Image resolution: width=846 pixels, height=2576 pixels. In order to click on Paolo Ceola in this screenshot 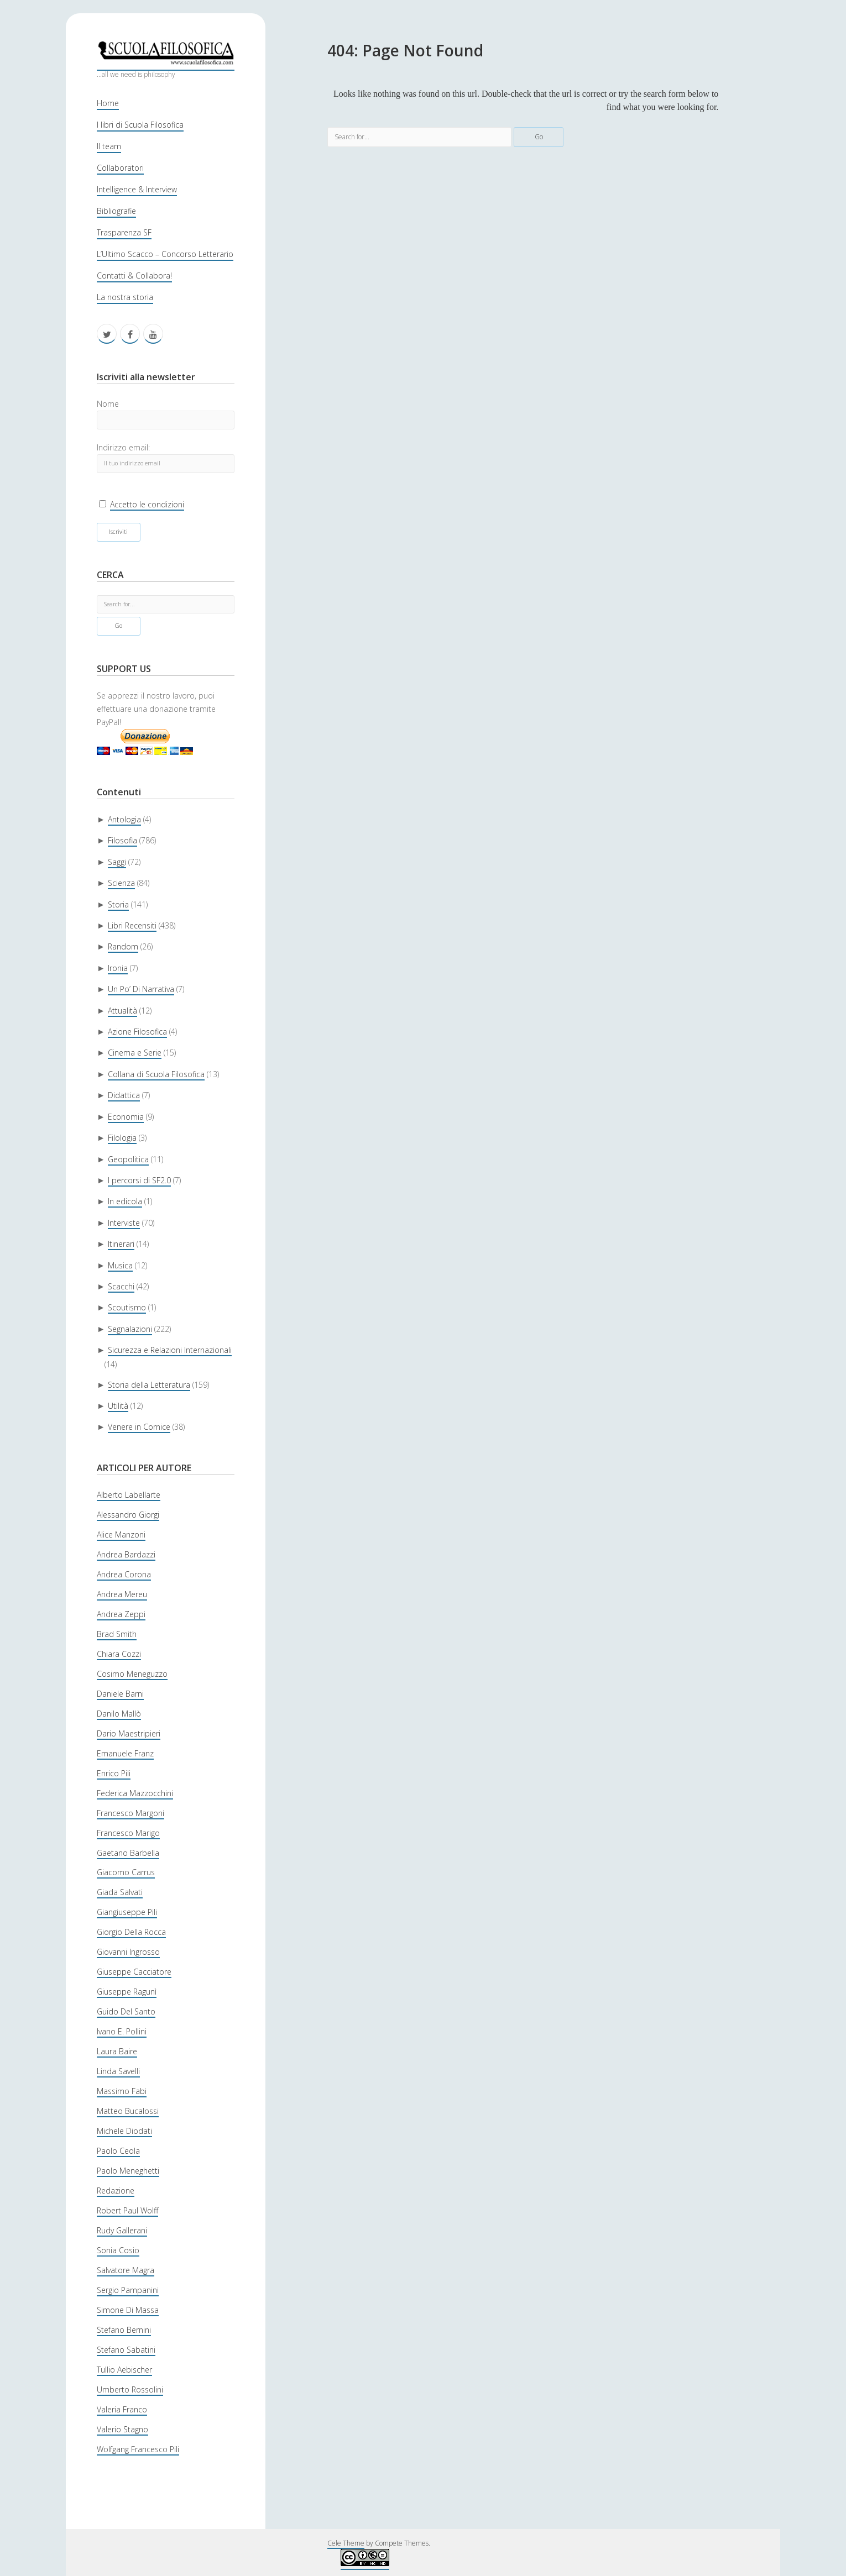, I will do `click(118, 2150)`.